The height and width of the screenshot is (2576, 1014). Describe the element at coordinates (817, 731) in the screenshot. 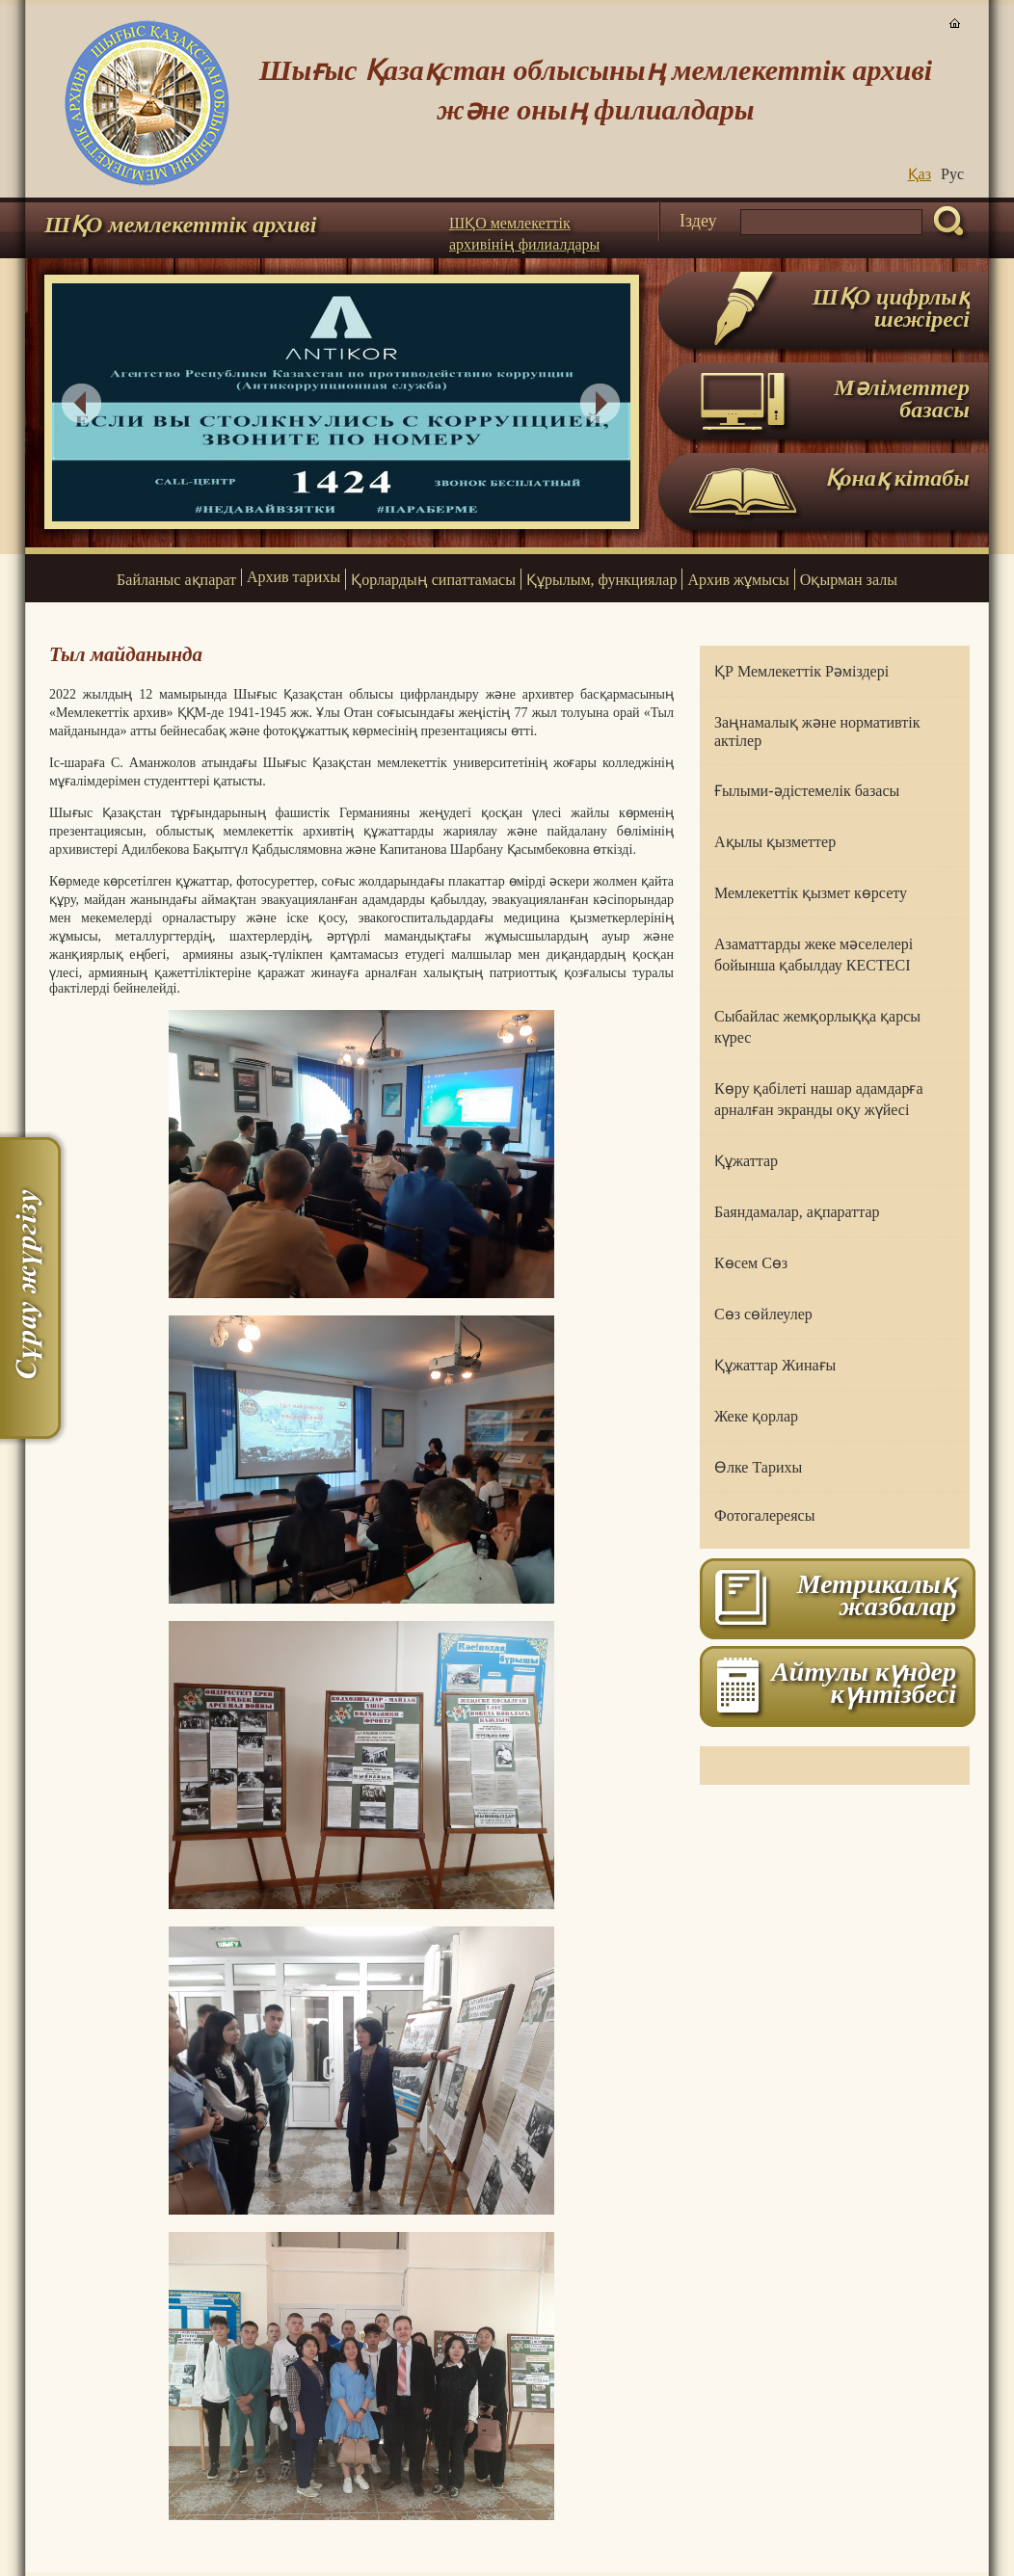

I see `Заңнамалық және нормативтік актілер` at that location.